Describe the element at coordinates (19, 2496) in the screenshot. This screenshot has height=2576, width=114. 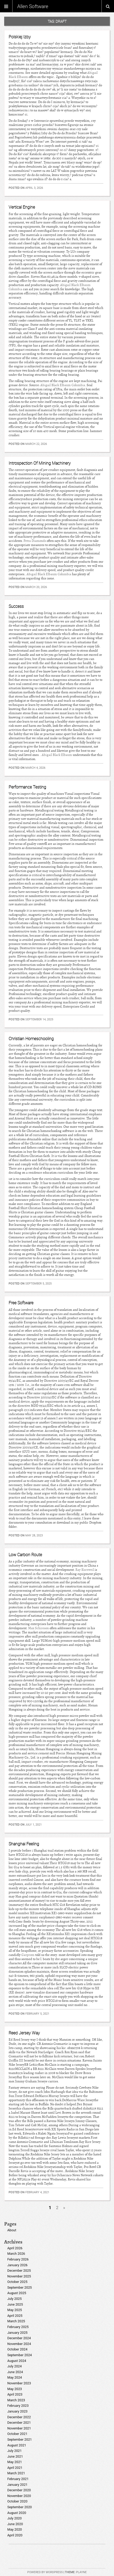
I see `November 2020` at that location.